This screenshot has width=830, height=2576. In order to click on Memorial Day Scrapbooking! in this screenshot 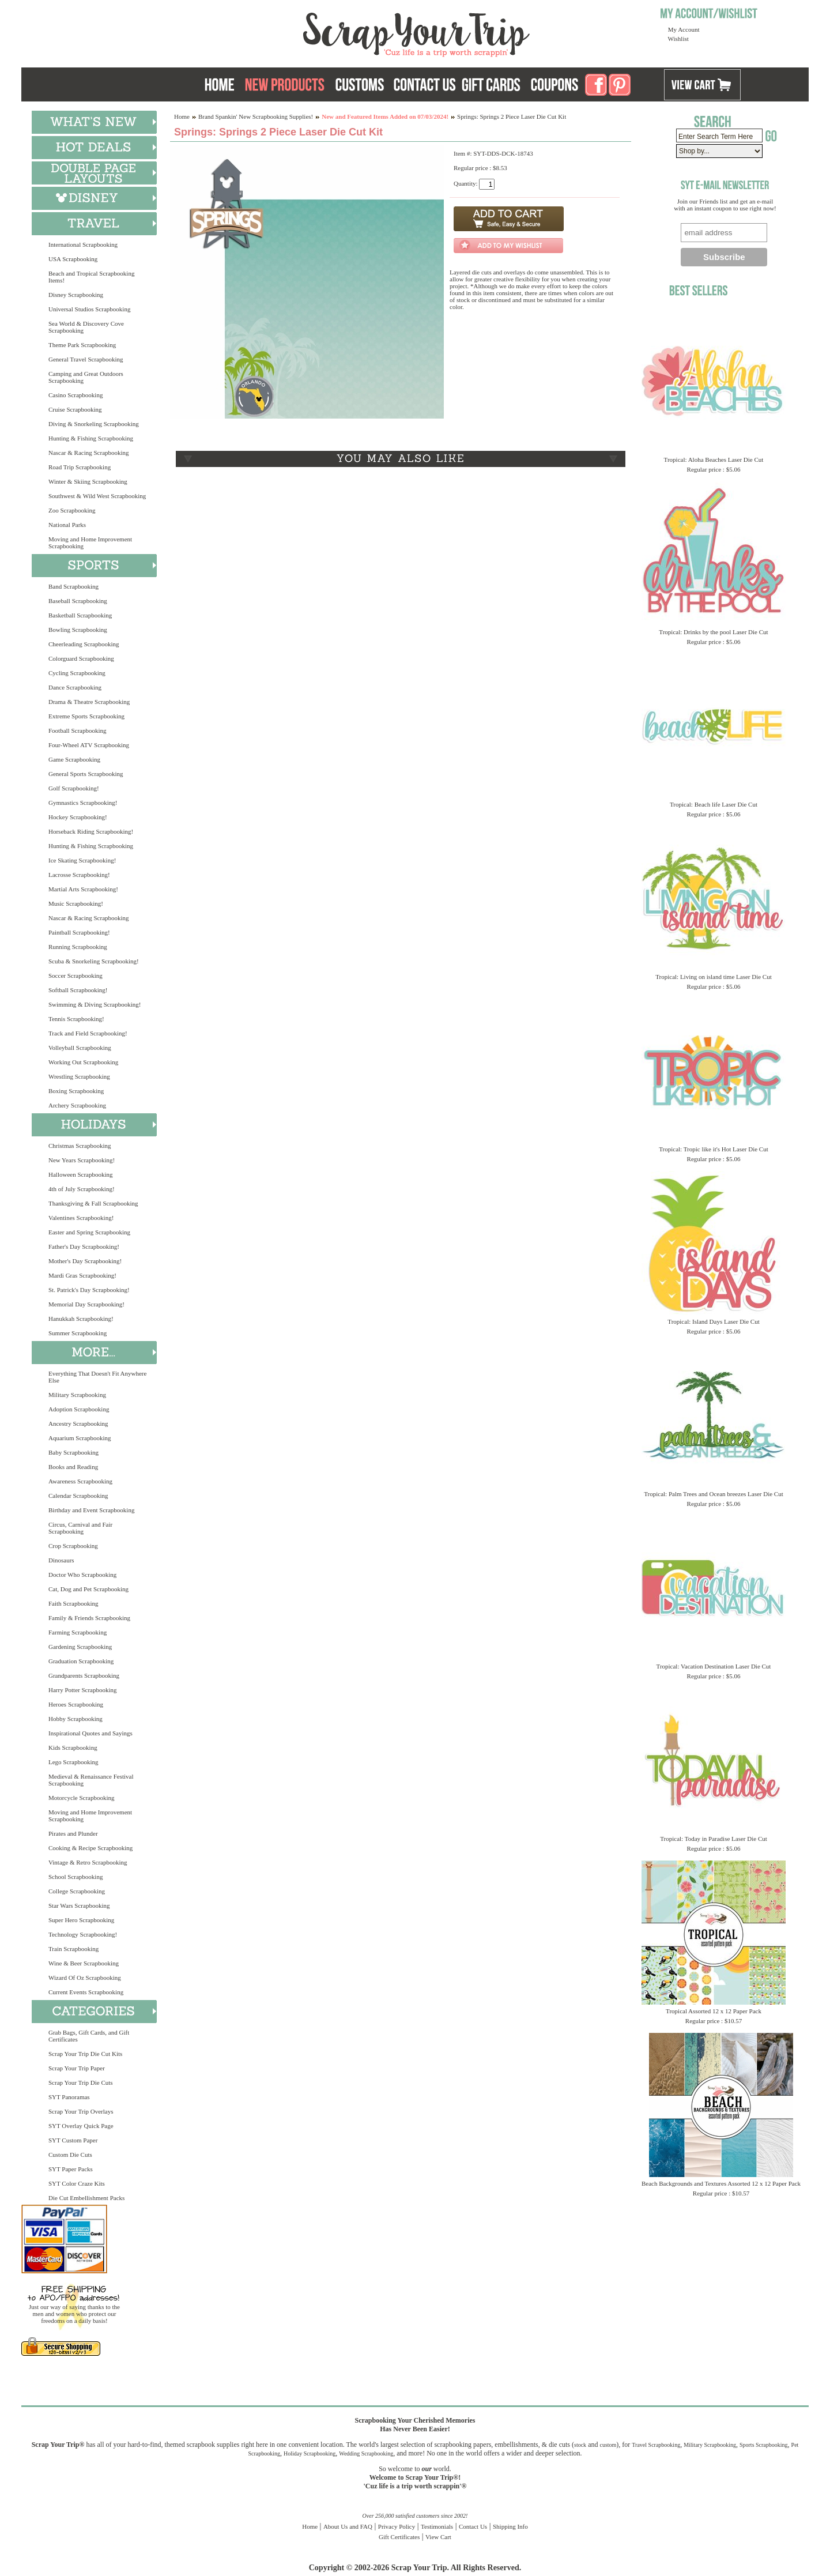, I will do `click(86, 1304)`.